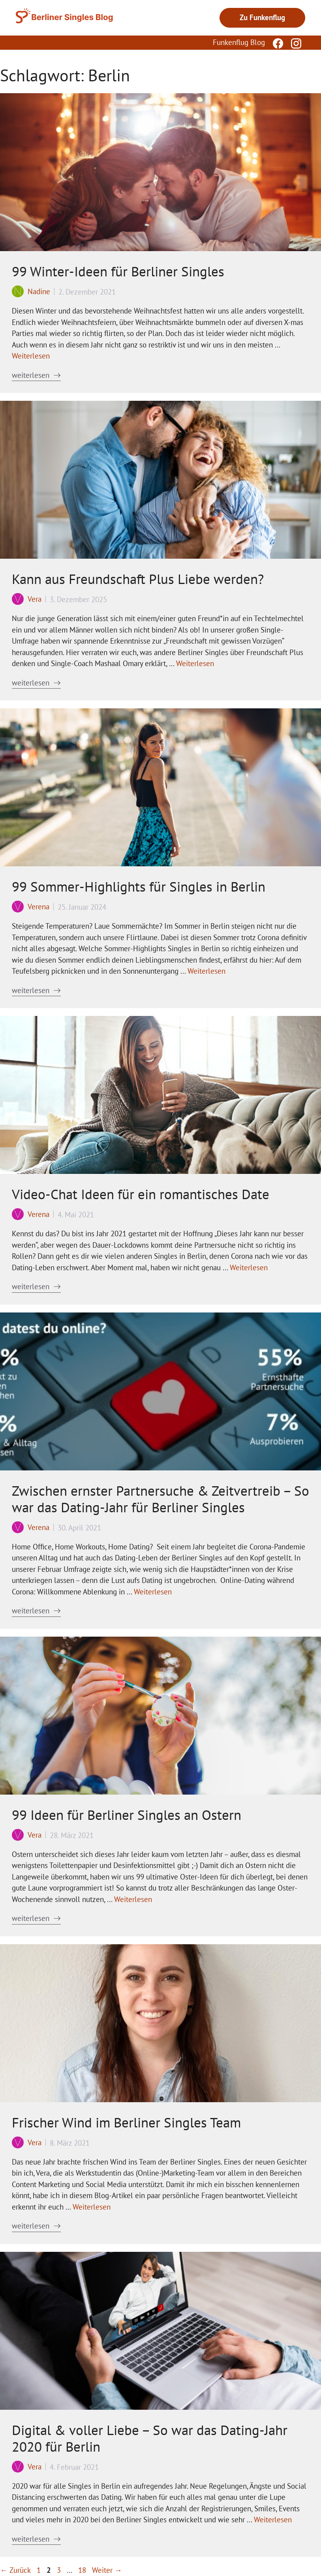  I want to click on 18, so click(83, 2570).